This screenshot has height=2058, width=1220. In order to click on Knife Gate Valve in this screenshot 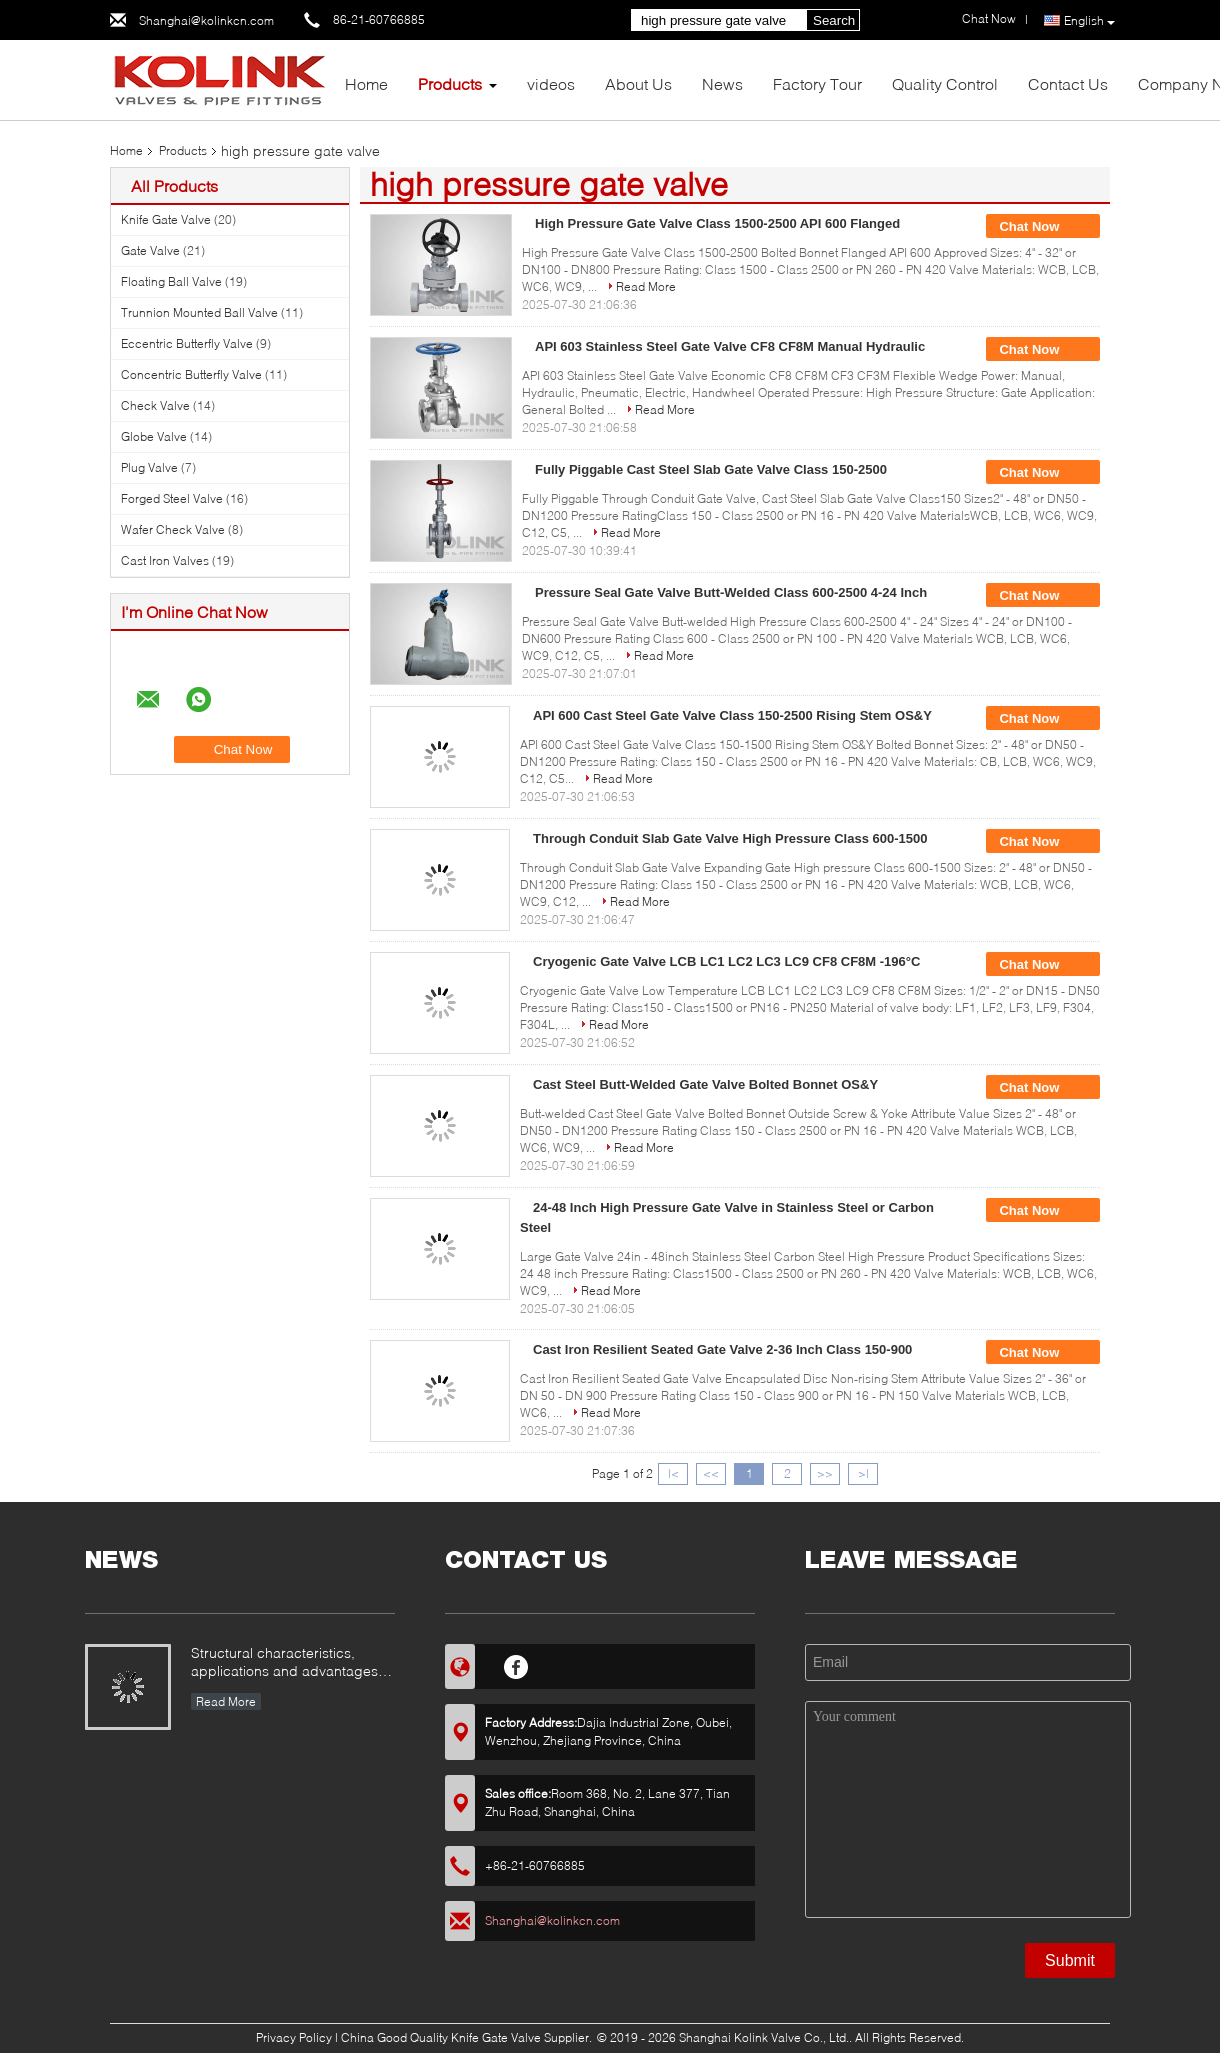, I will do `click(166, 219)`.